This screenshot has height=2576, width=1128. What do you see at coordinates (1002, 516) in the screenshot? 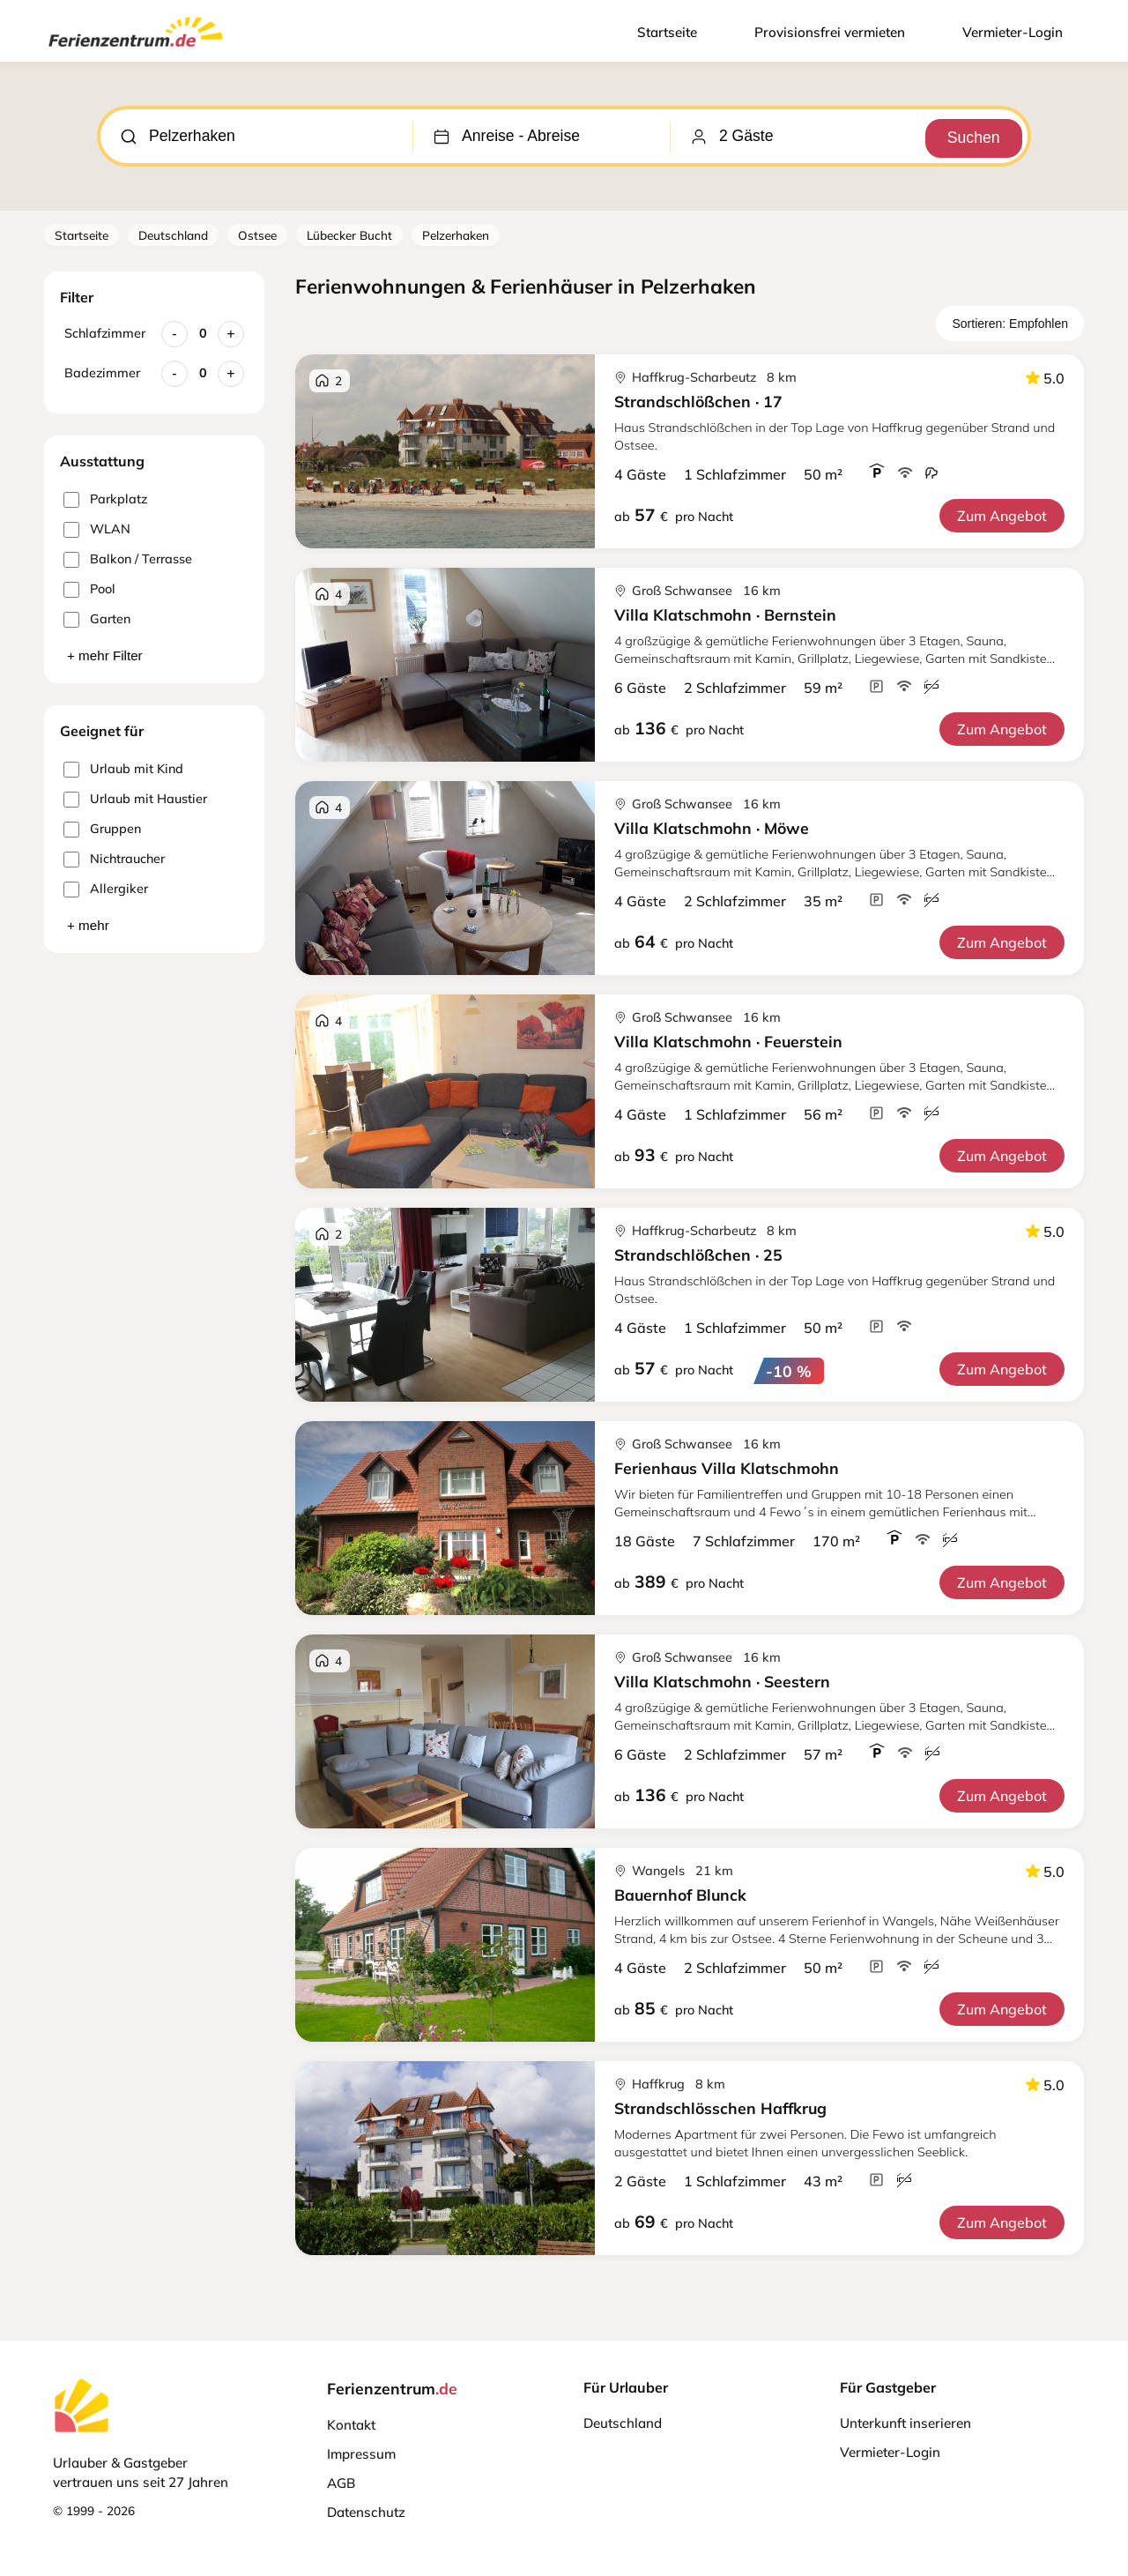
I see `Zum Angebot` at bounding box center [1002, 516].